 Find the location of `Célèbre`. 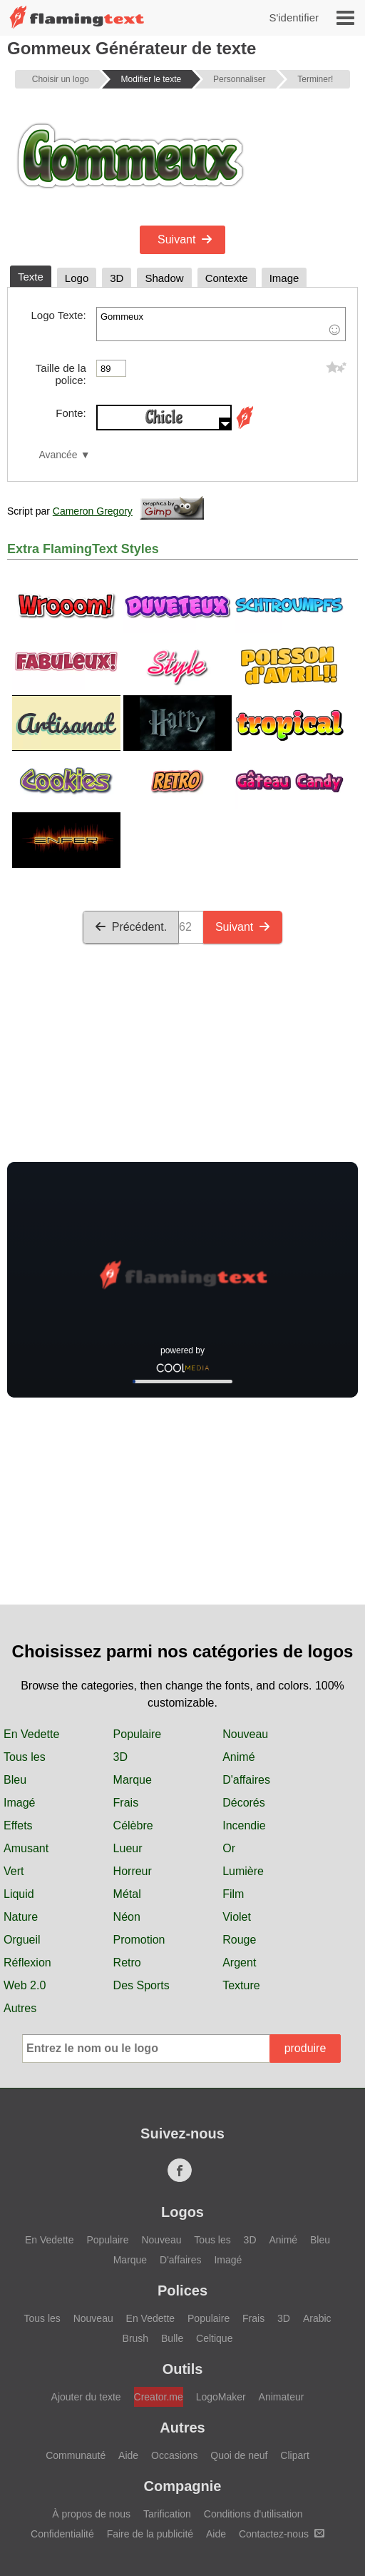

Célèbre is located at coordinates (133, 1825).